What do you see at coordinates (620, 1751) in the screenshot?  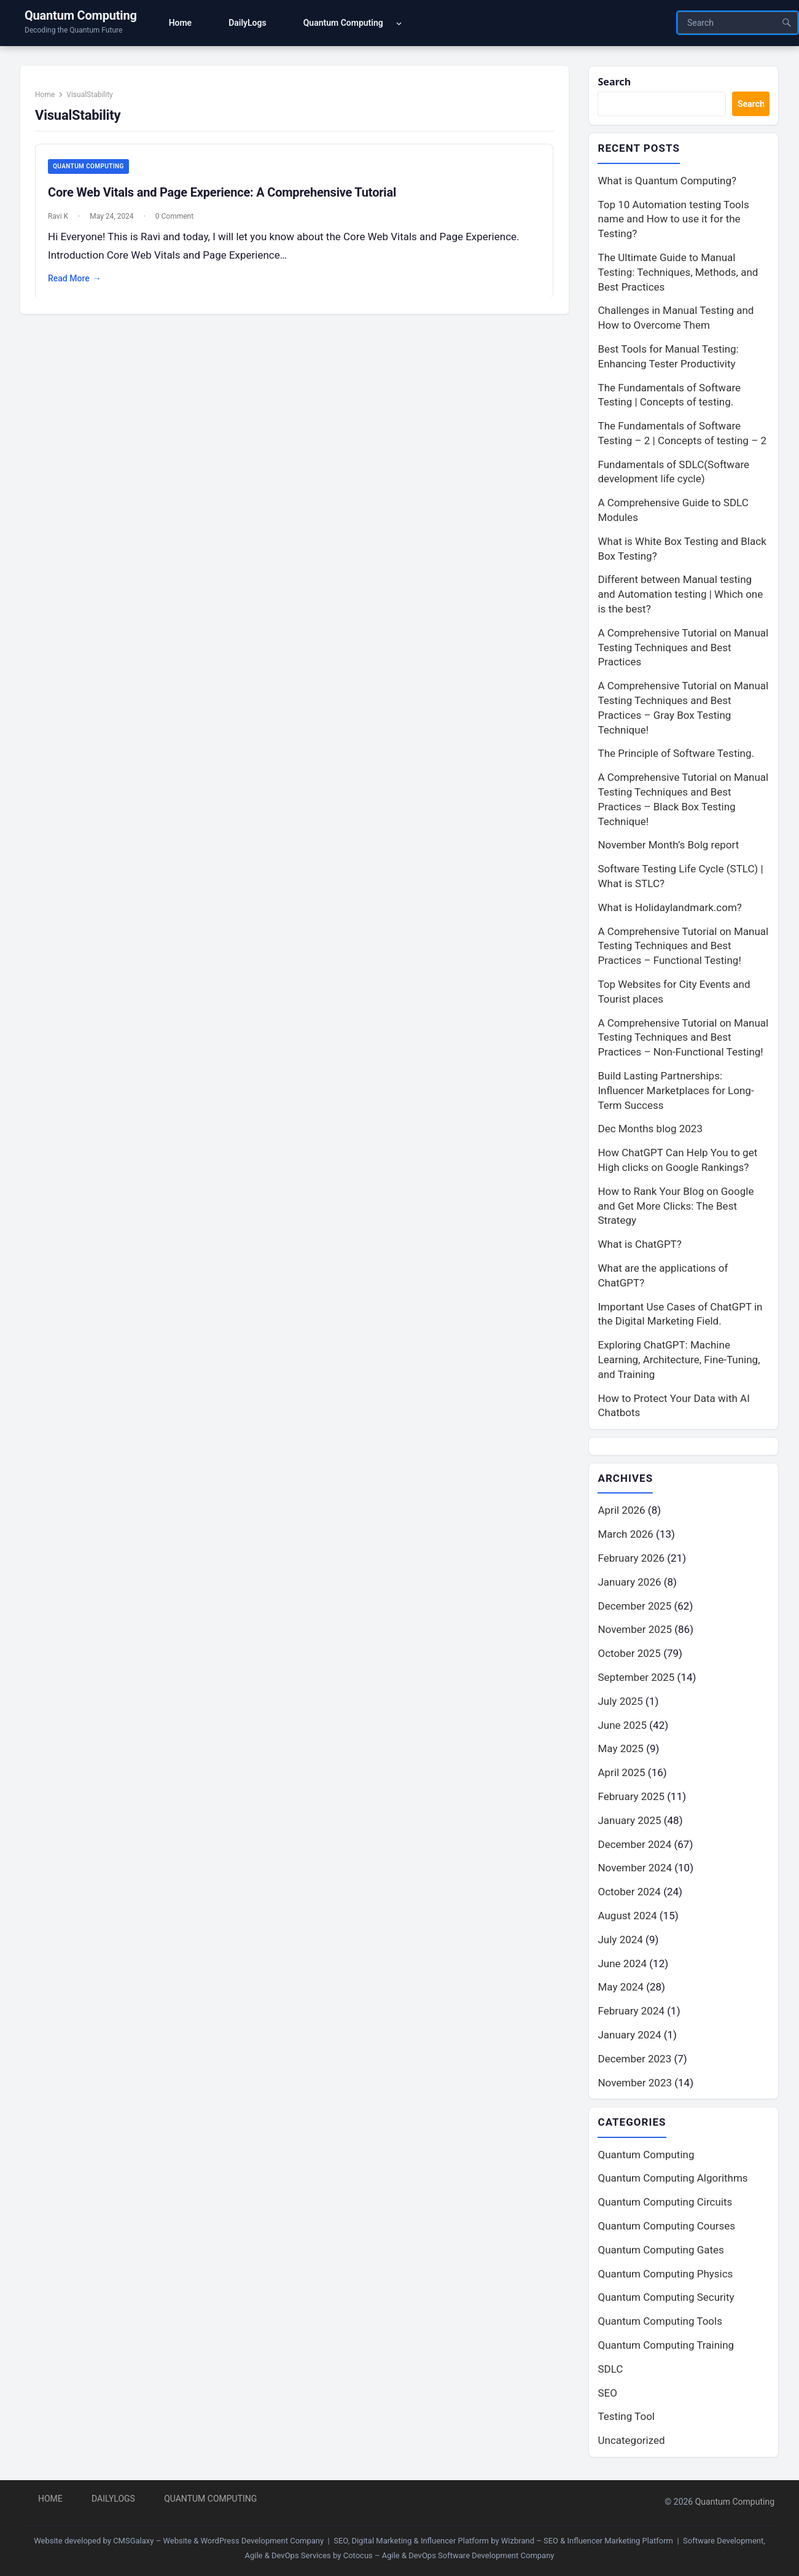 I see `May 2025` at bounding box center [620, 1751].